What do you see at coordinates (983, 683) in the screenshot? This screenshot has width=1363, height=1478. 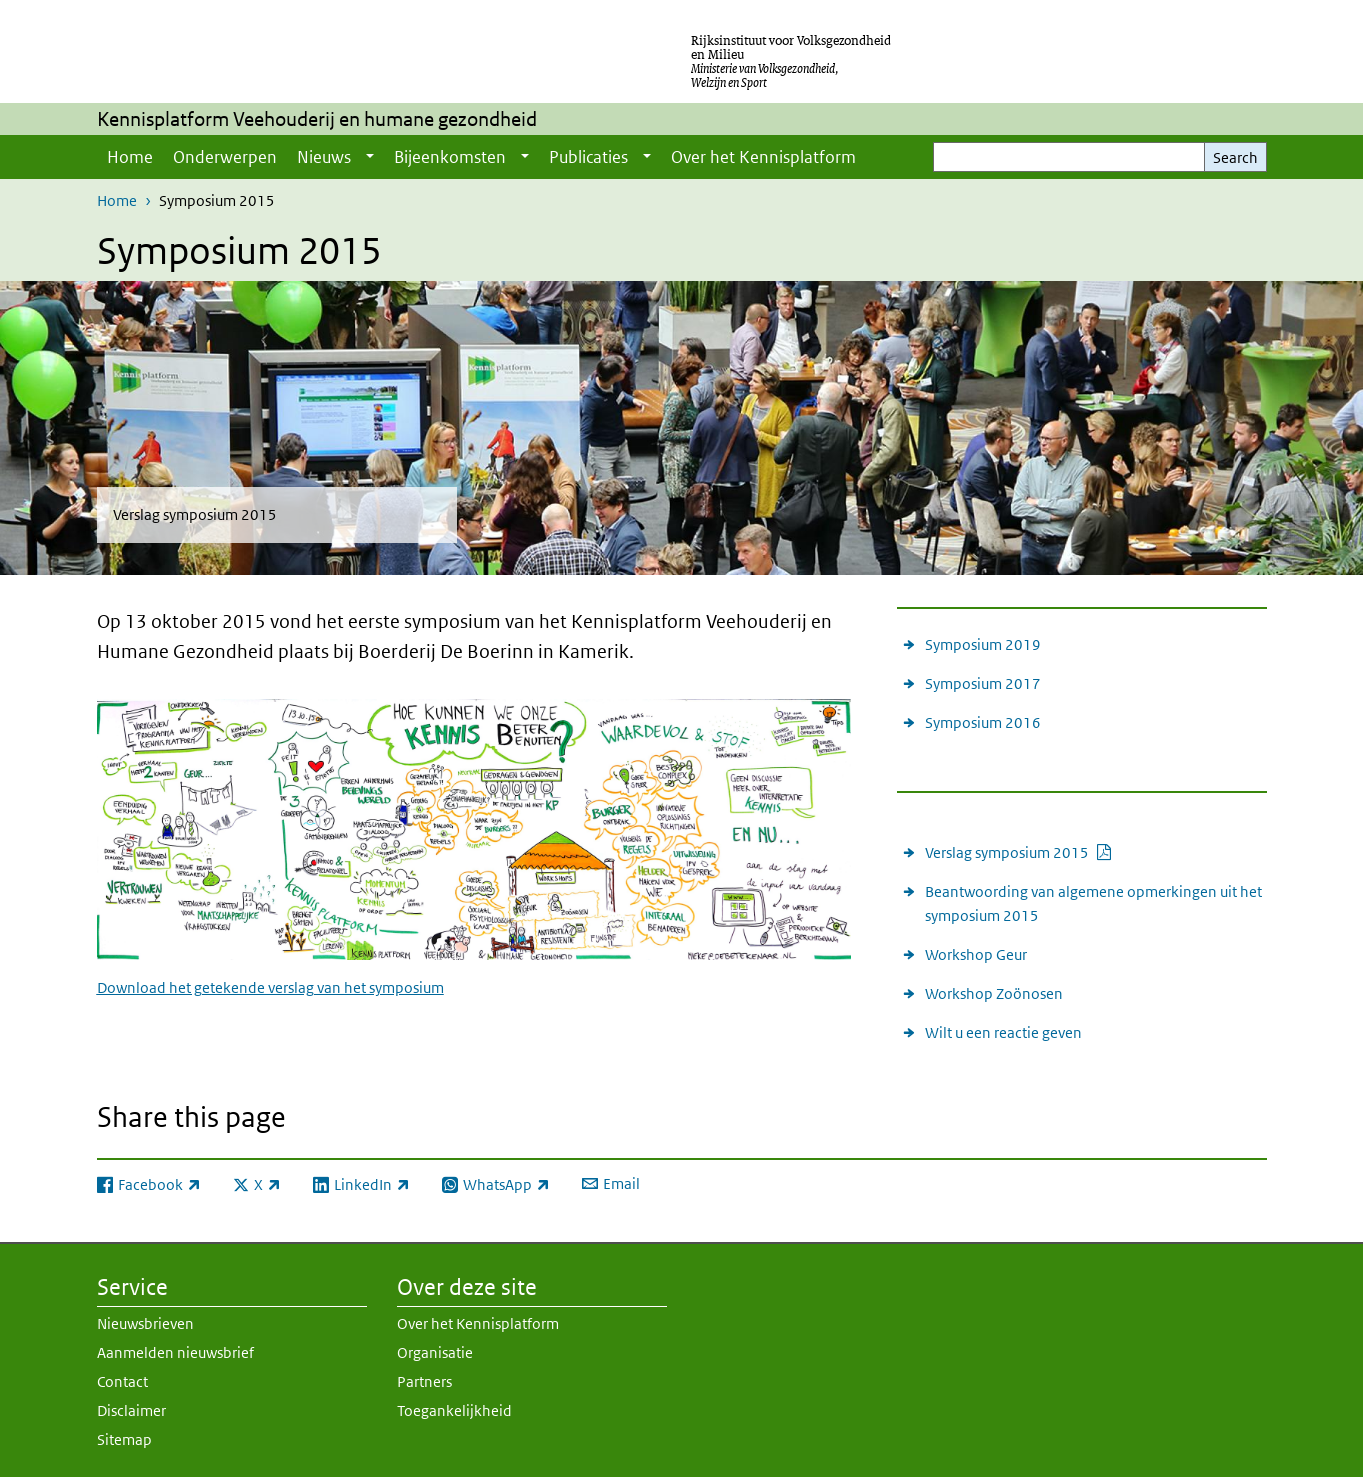 I see `Symposium 2017` at bounding box center [983, 683].